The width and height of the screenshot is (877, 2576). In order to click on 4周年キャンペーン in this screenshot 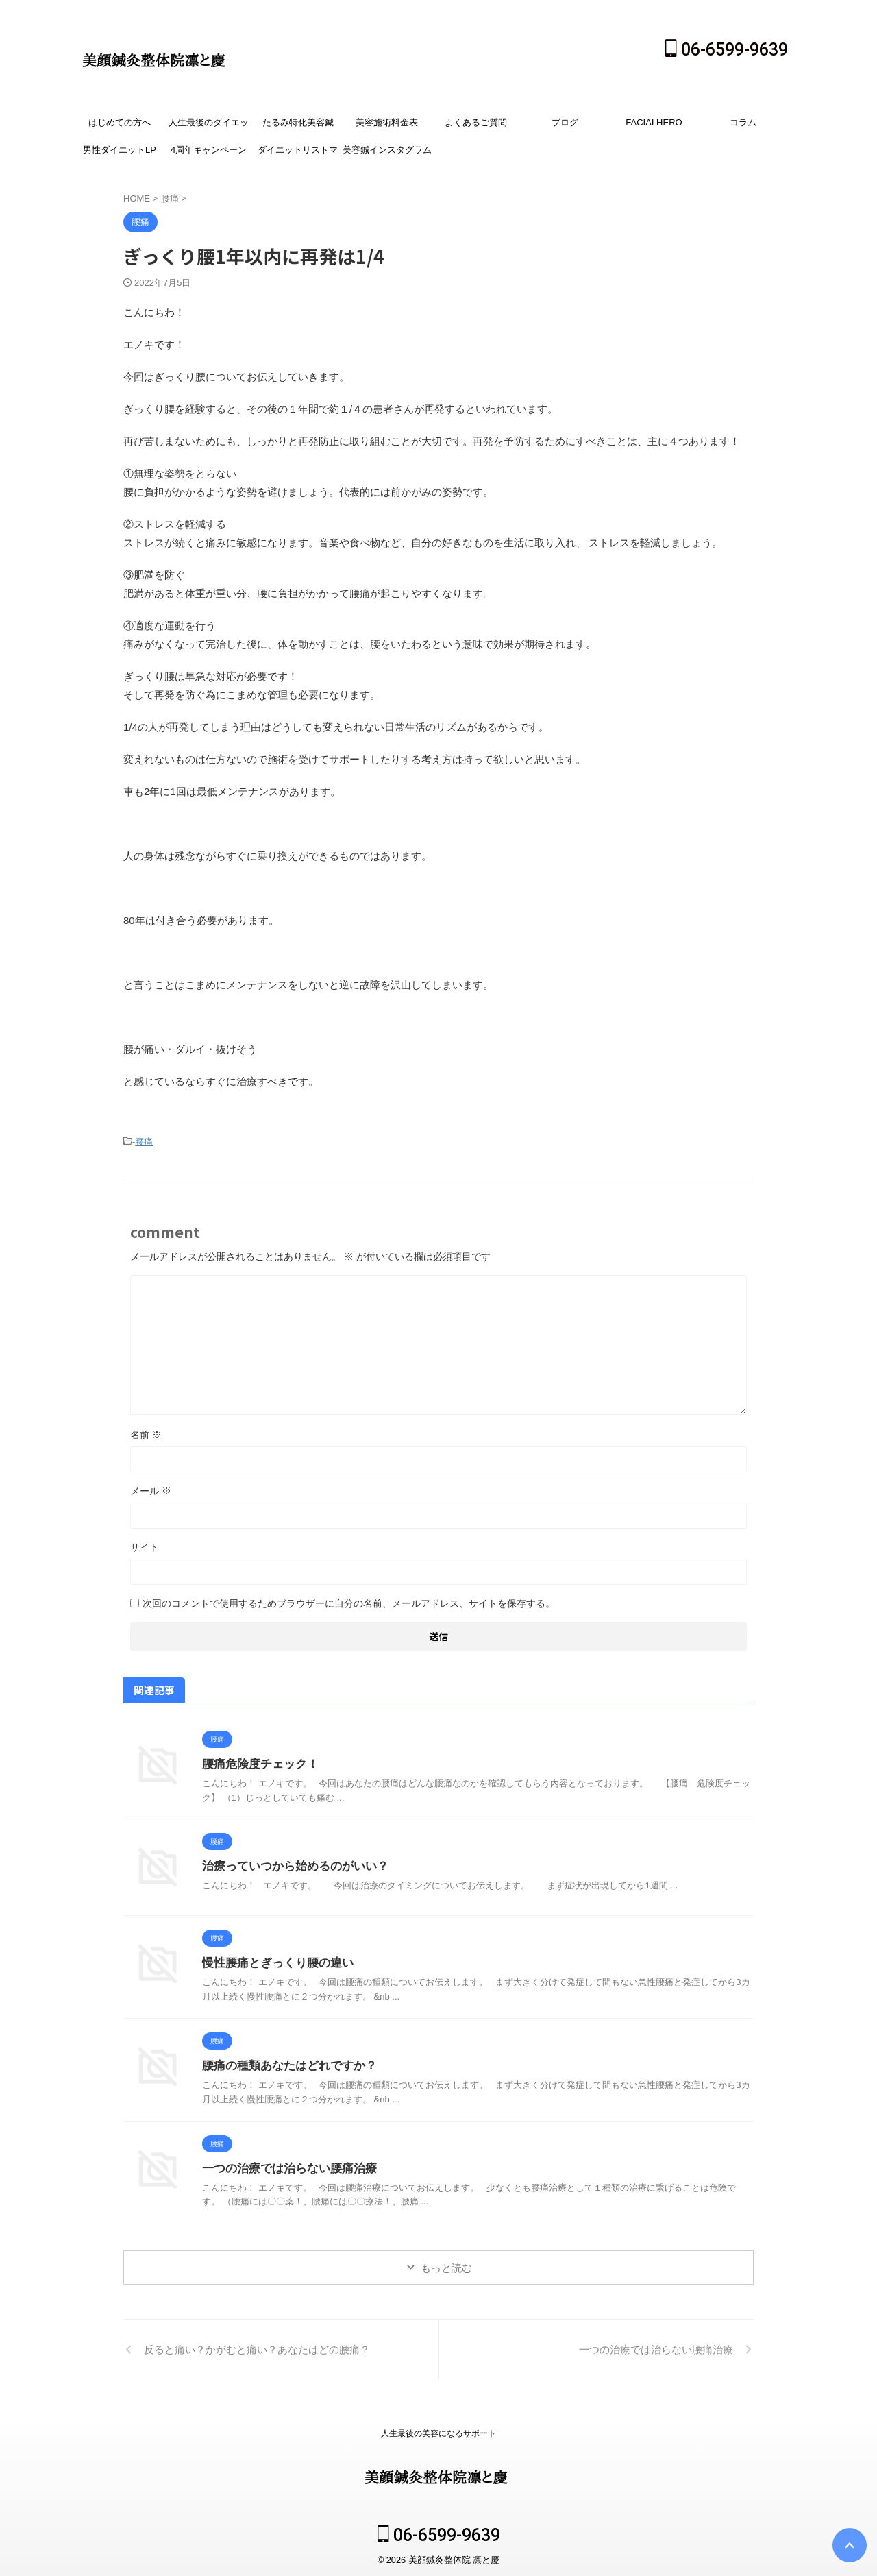, I will do `click(209, 150)`.